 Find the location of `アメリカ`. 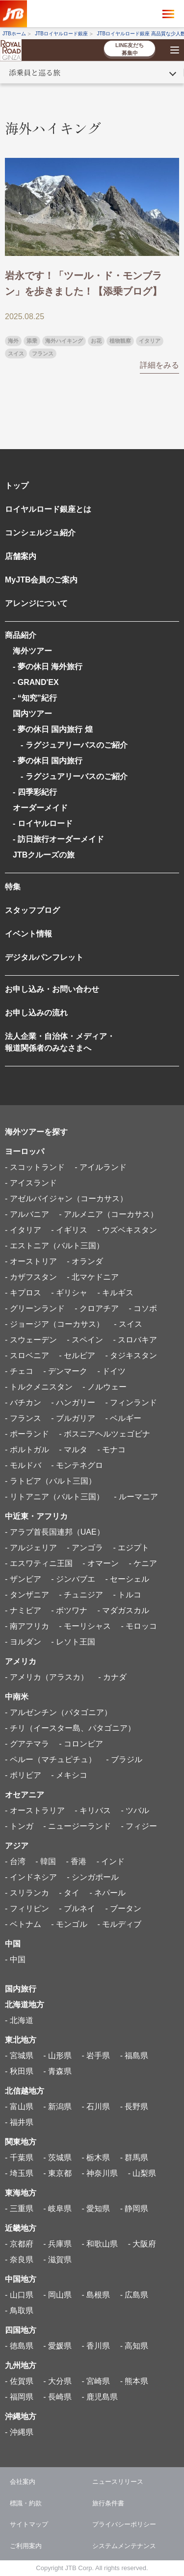

アメリカ is located at coordinates (20, 1661).